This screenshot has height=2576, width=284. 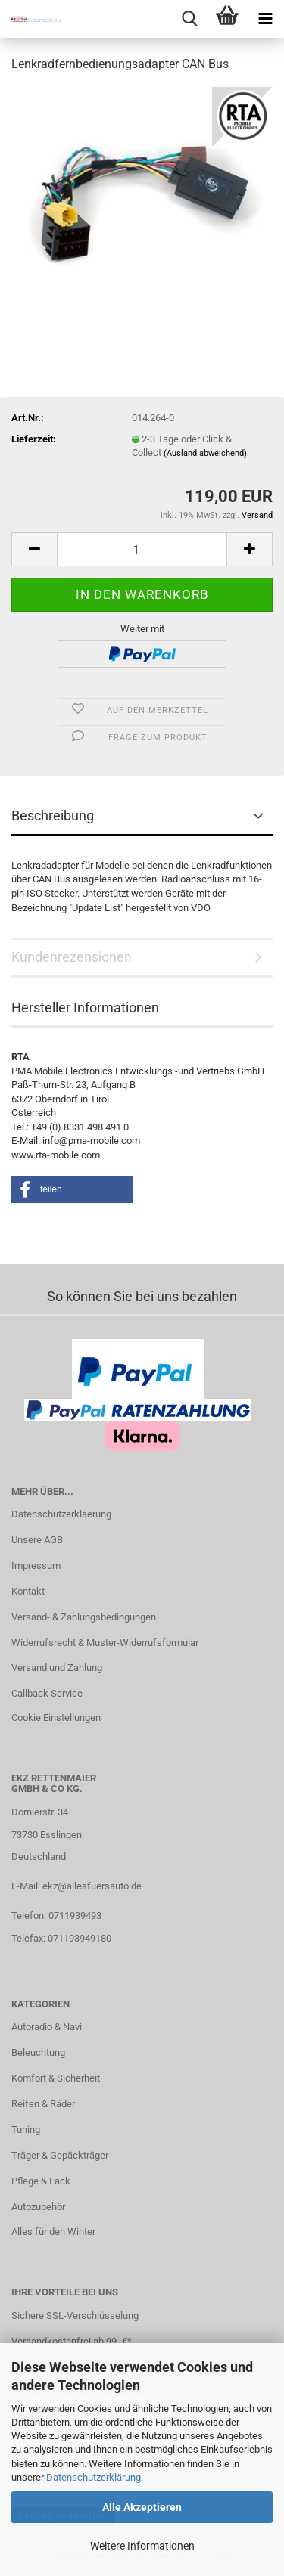 What do you see at coordinates (71, 957) in the screenshot?
I see `Kundenrezensionen` at bounding box center [71, 957].